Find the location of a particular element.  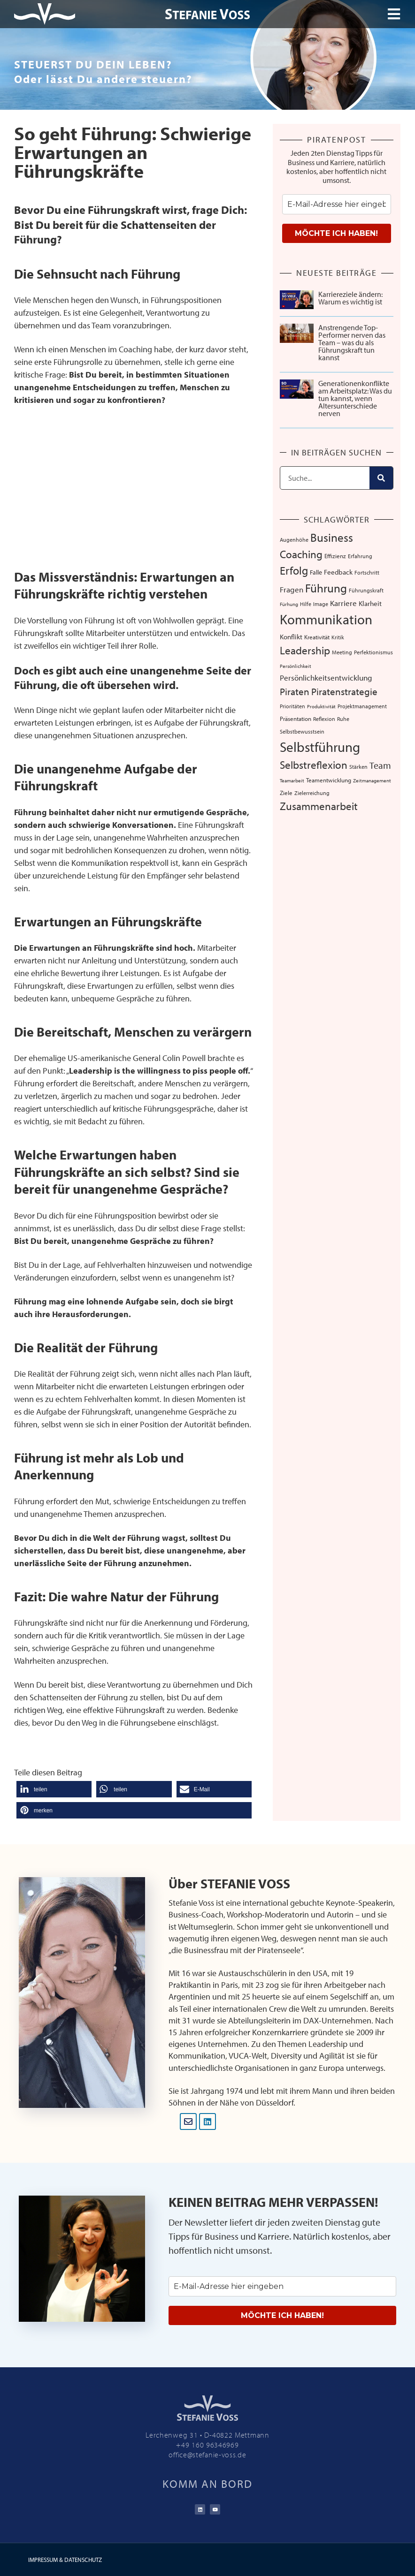

Selbstführung [Selbstführung (94 Einträge)] is located at coordinates (320, 746).